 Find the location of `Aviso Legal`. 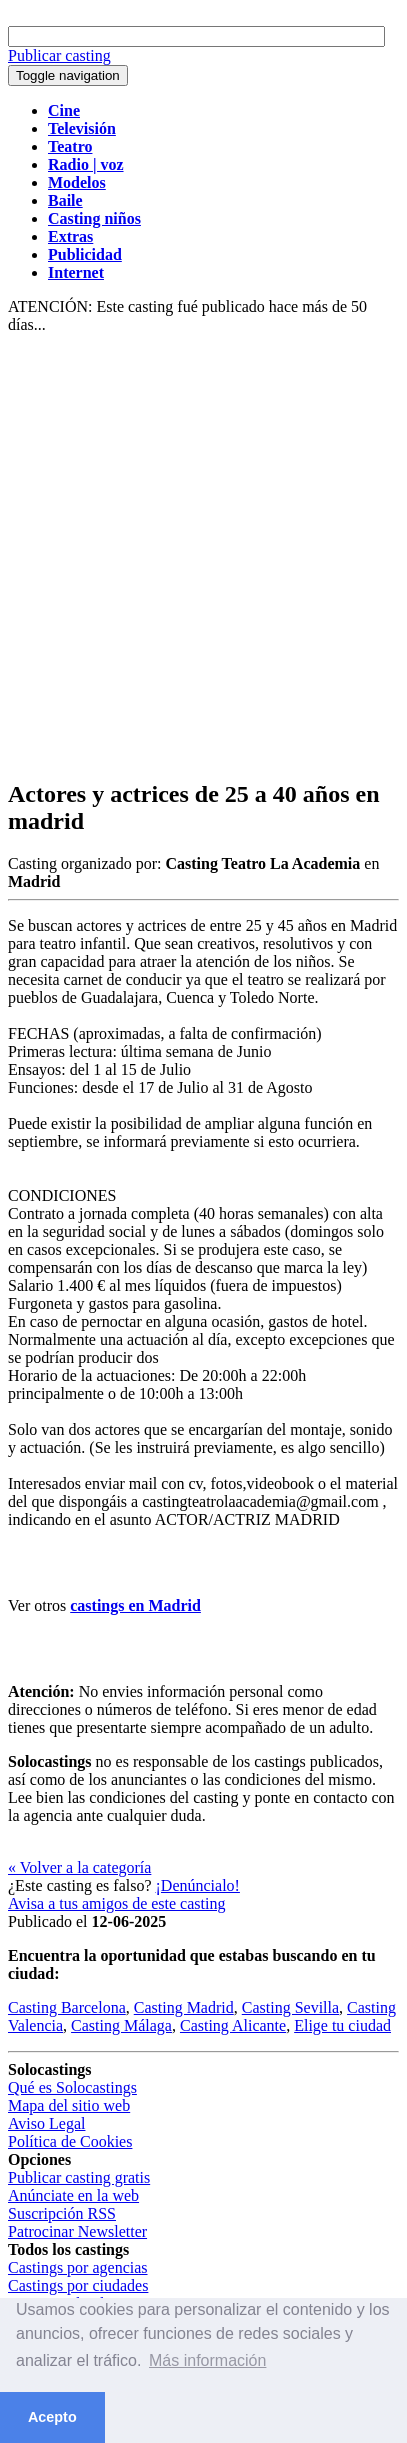

Aviso Legal is located at coordinates (46, 2123).